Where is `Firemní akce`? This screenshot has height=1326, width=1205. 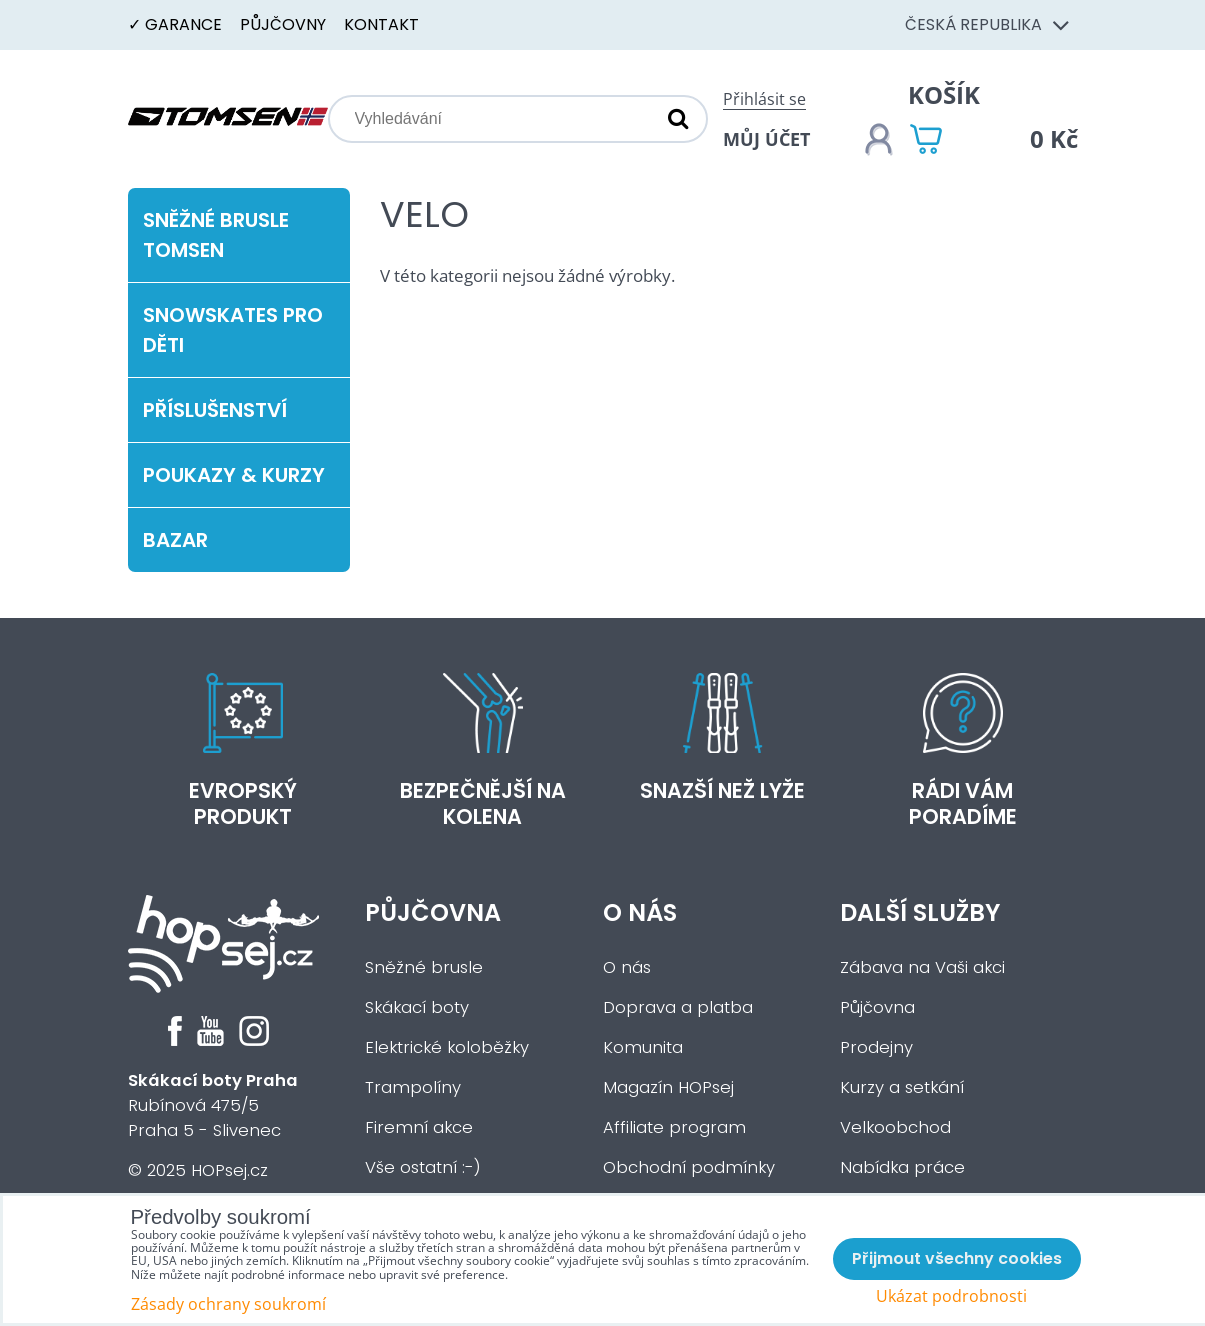
Firemní akce is located at coordinates (419, 1127).